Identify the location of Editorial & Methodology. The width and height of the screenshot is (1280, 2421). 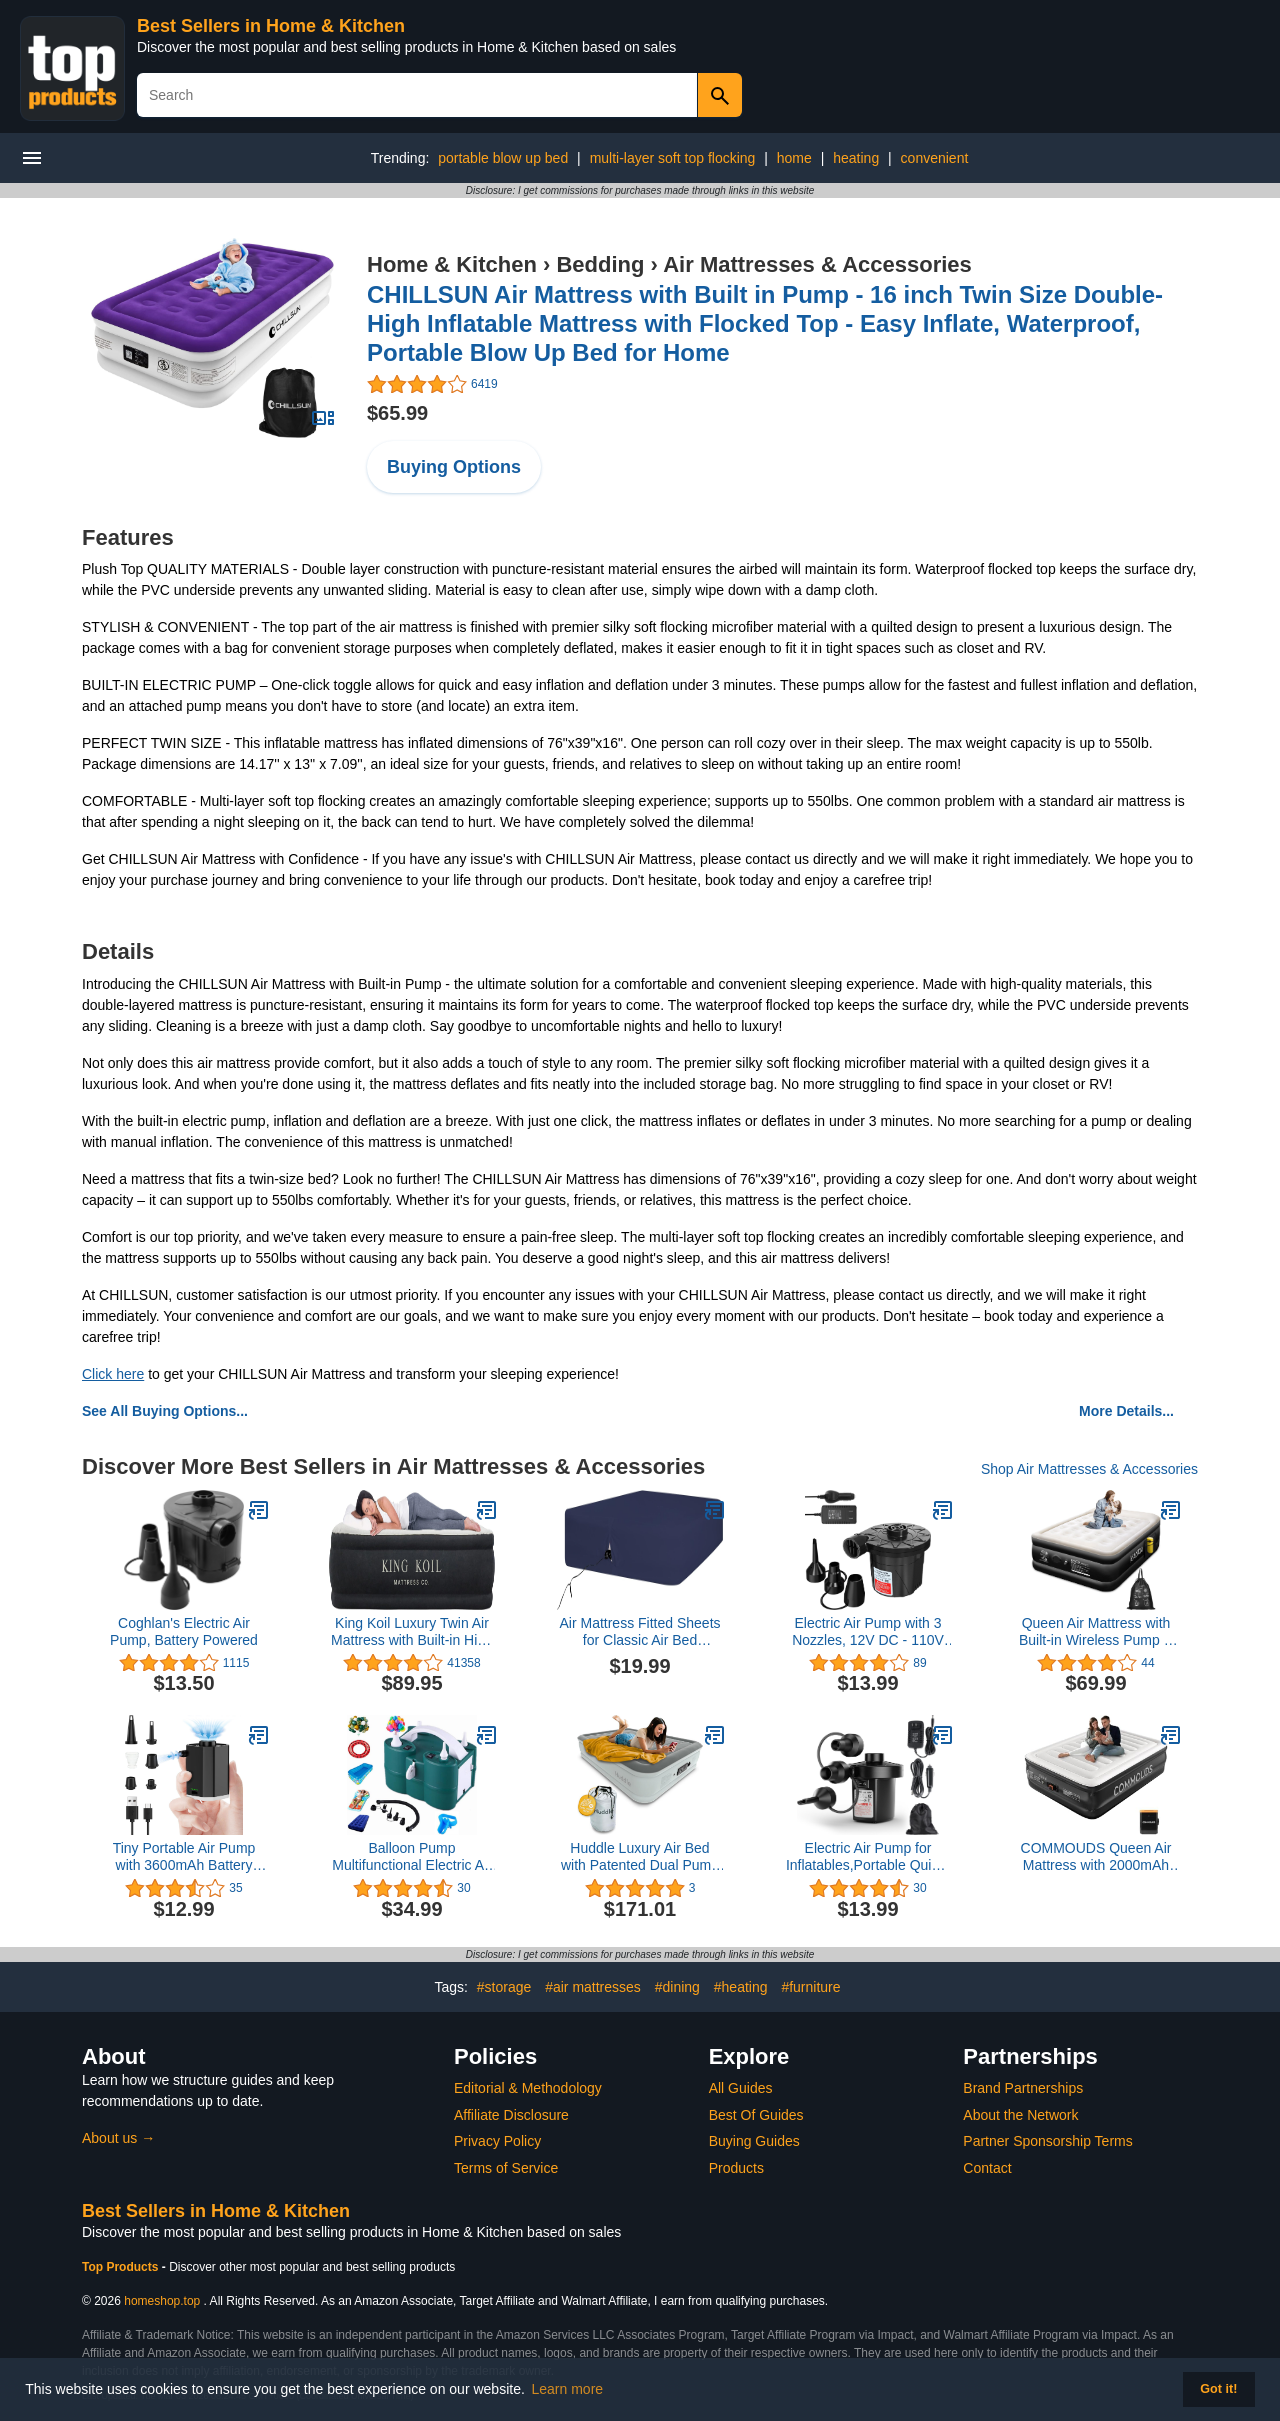
(528, 2088).